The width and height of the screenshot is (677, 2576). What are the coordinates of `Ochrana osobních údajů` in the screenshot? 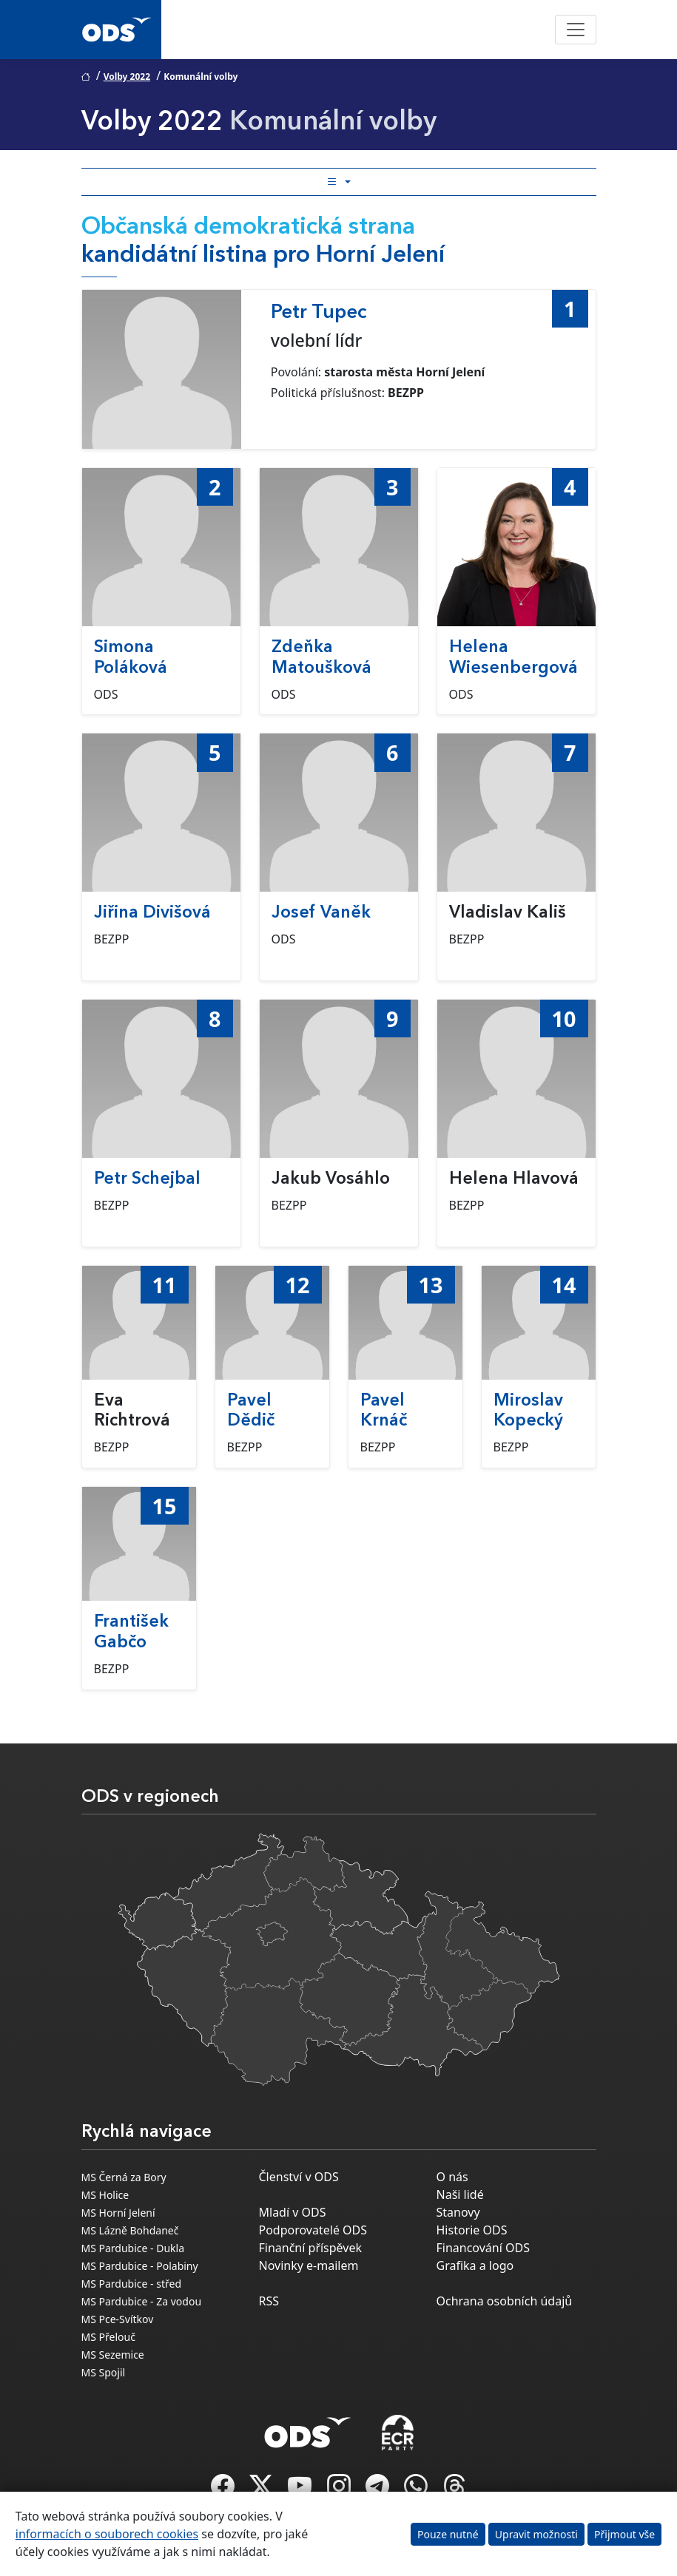 It's located at (505, 2301).